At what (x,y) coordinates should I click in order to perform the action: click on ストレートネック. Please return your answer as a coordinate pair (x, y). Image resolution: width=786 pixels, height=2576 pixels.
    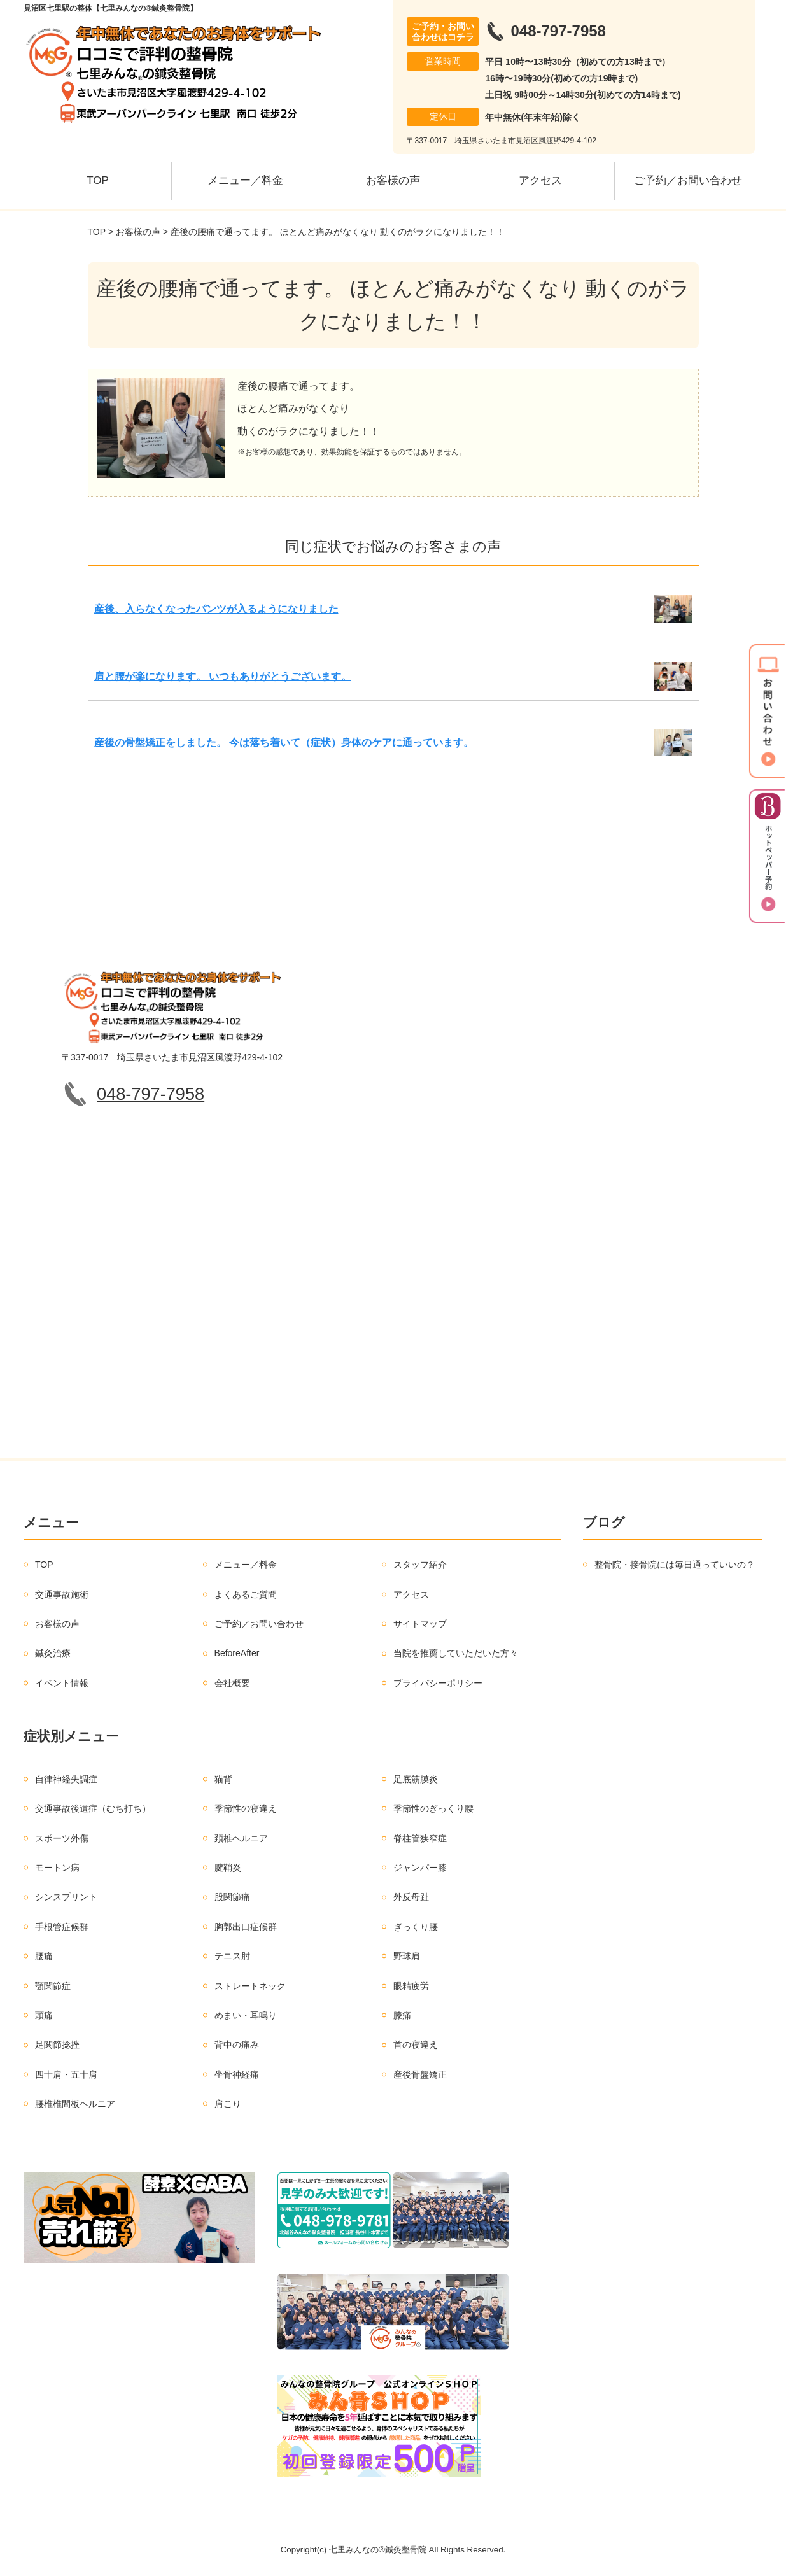
    Looking at the image, I should click on (250, 1986).